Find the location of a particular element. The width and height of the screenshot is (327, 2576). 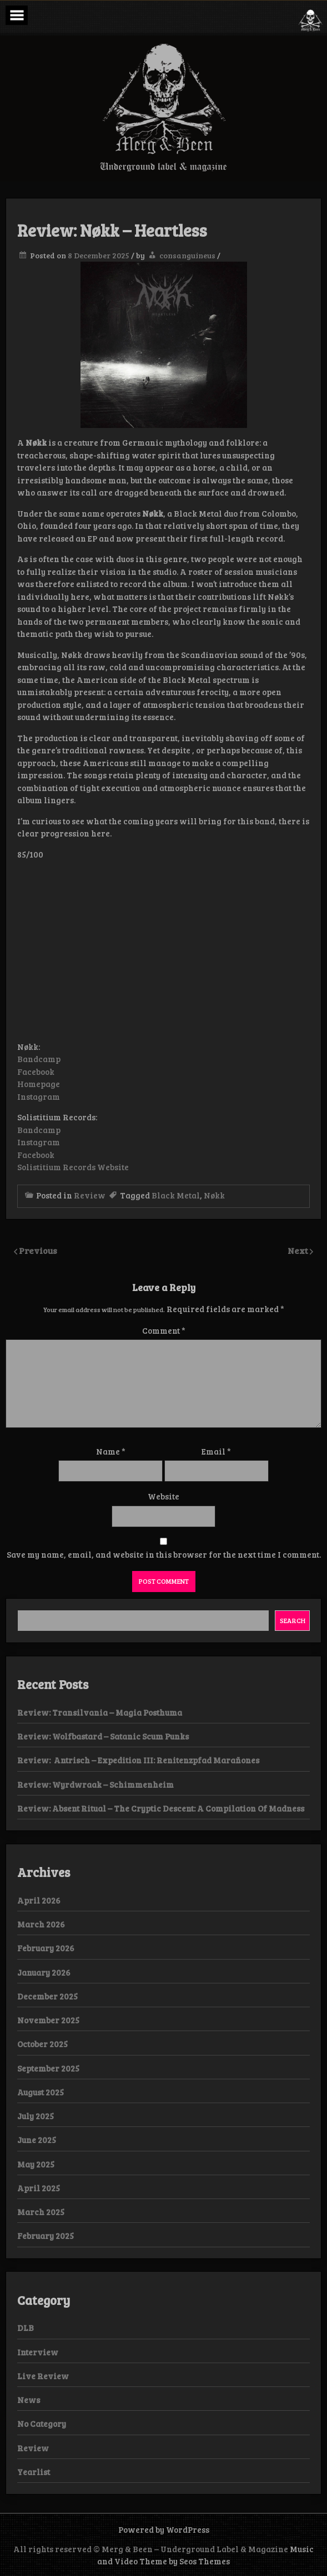

Save my name, email, and website in this browser for the next time I comment. is located at coordinates (164, 1554).